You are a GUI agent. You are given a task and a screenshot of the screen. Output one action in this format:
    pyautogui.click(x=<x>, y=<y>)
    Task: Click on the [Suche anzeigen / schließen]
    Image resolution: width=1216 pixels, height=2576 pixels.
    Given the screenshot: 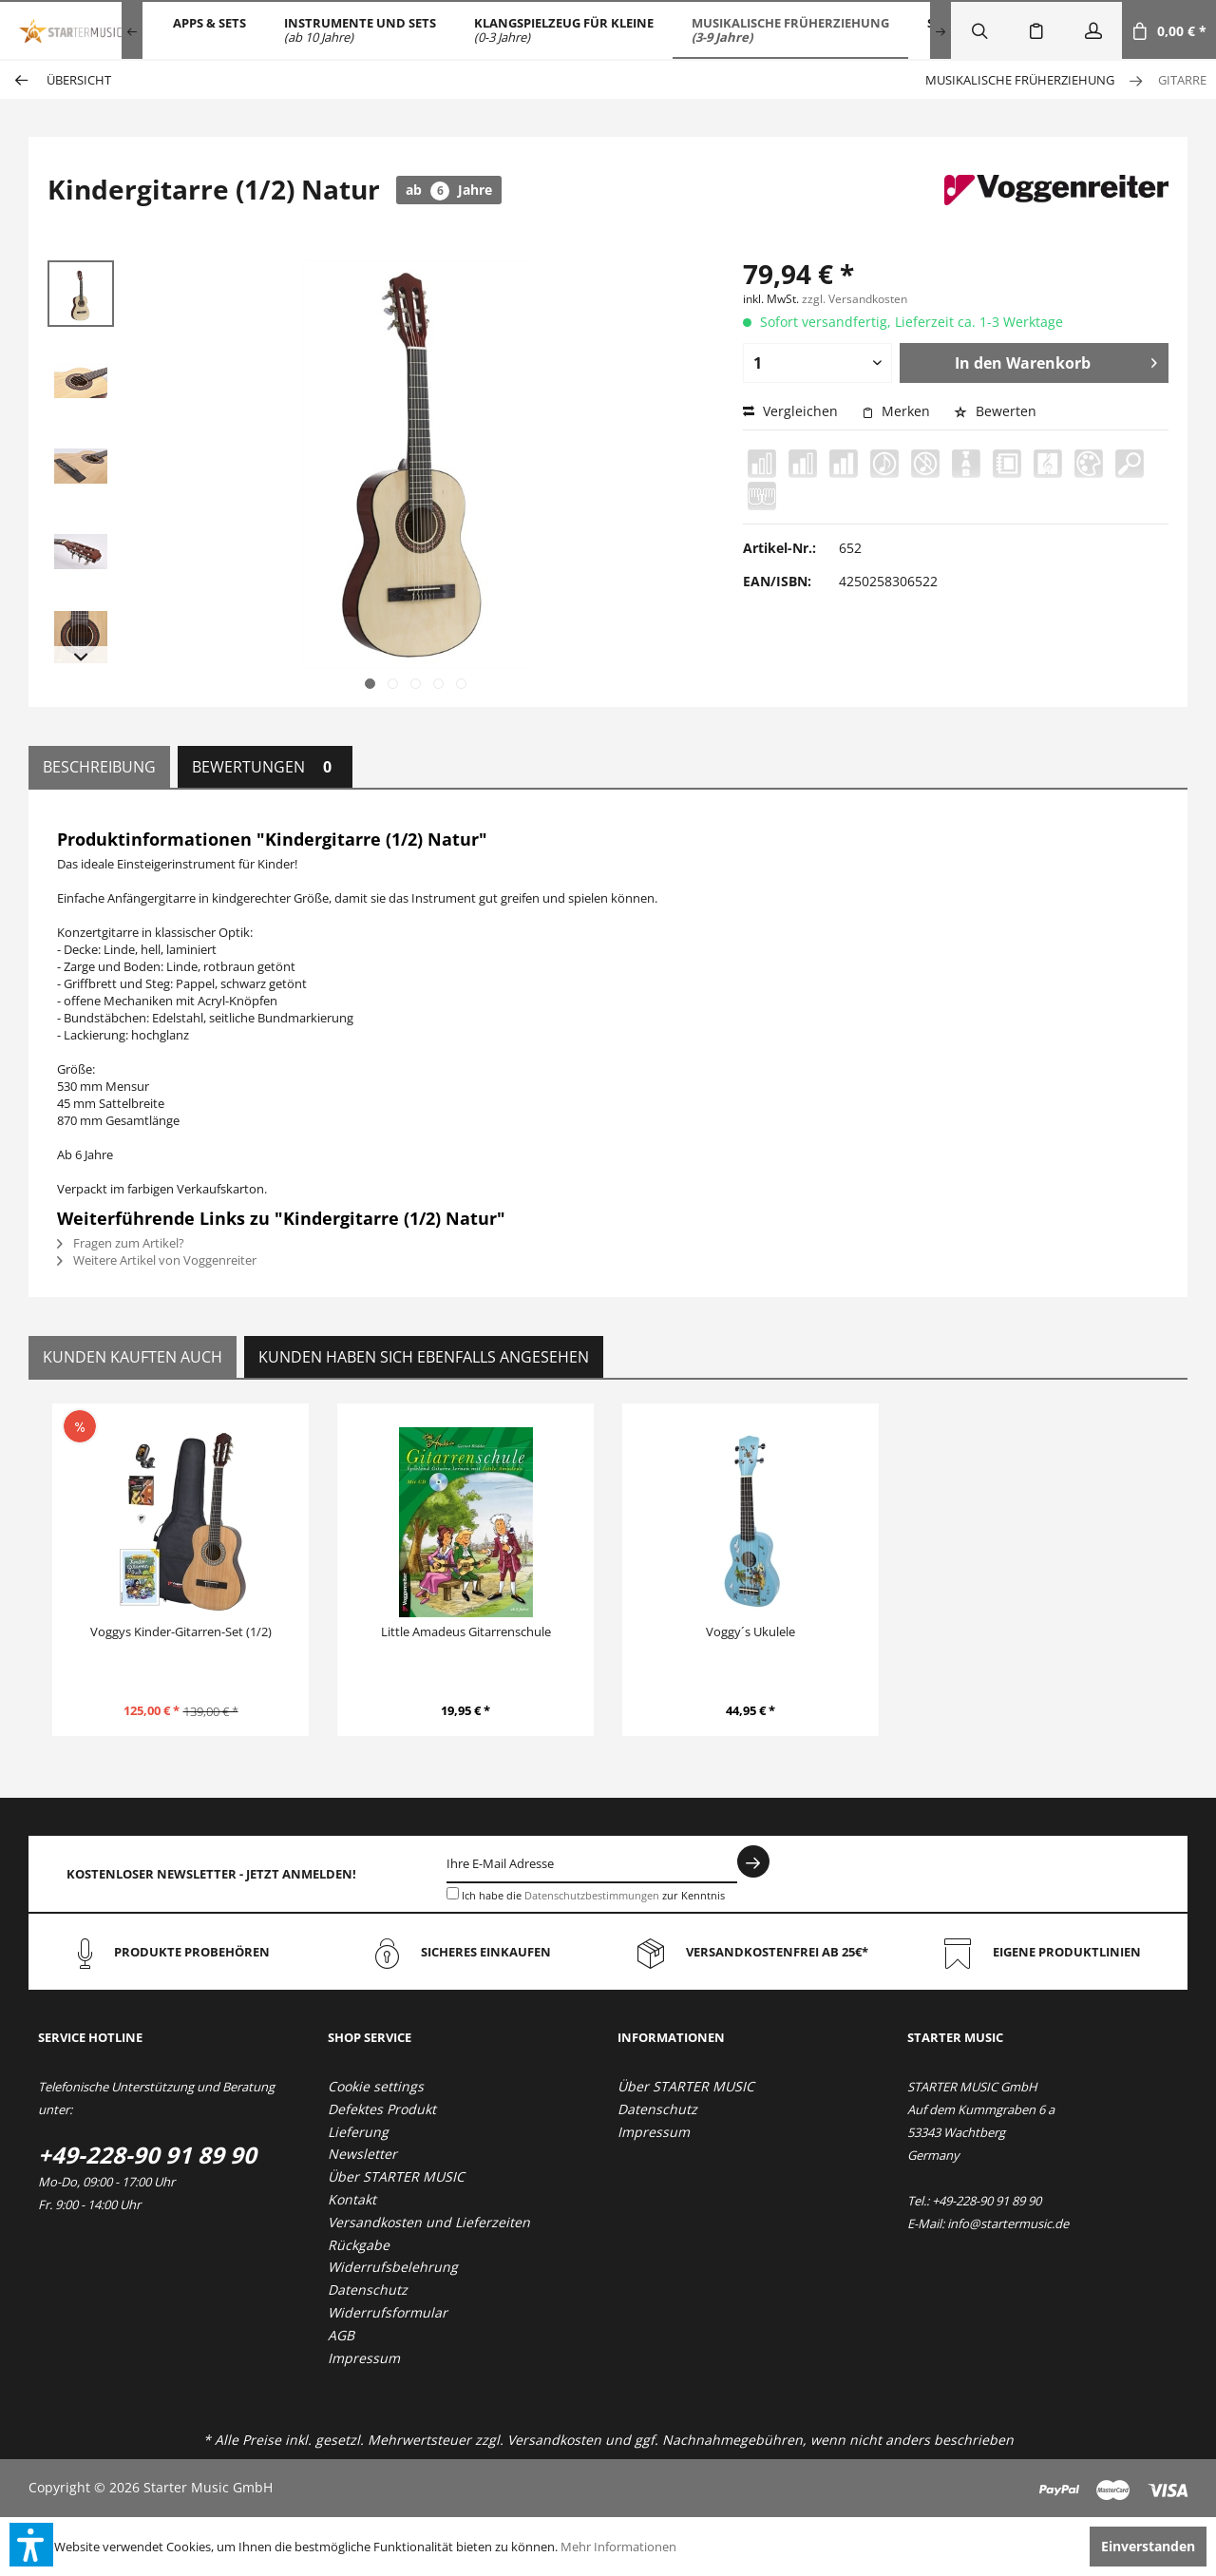 What is the action you would take?
    pyautogui.click(x=979, y=30)
    